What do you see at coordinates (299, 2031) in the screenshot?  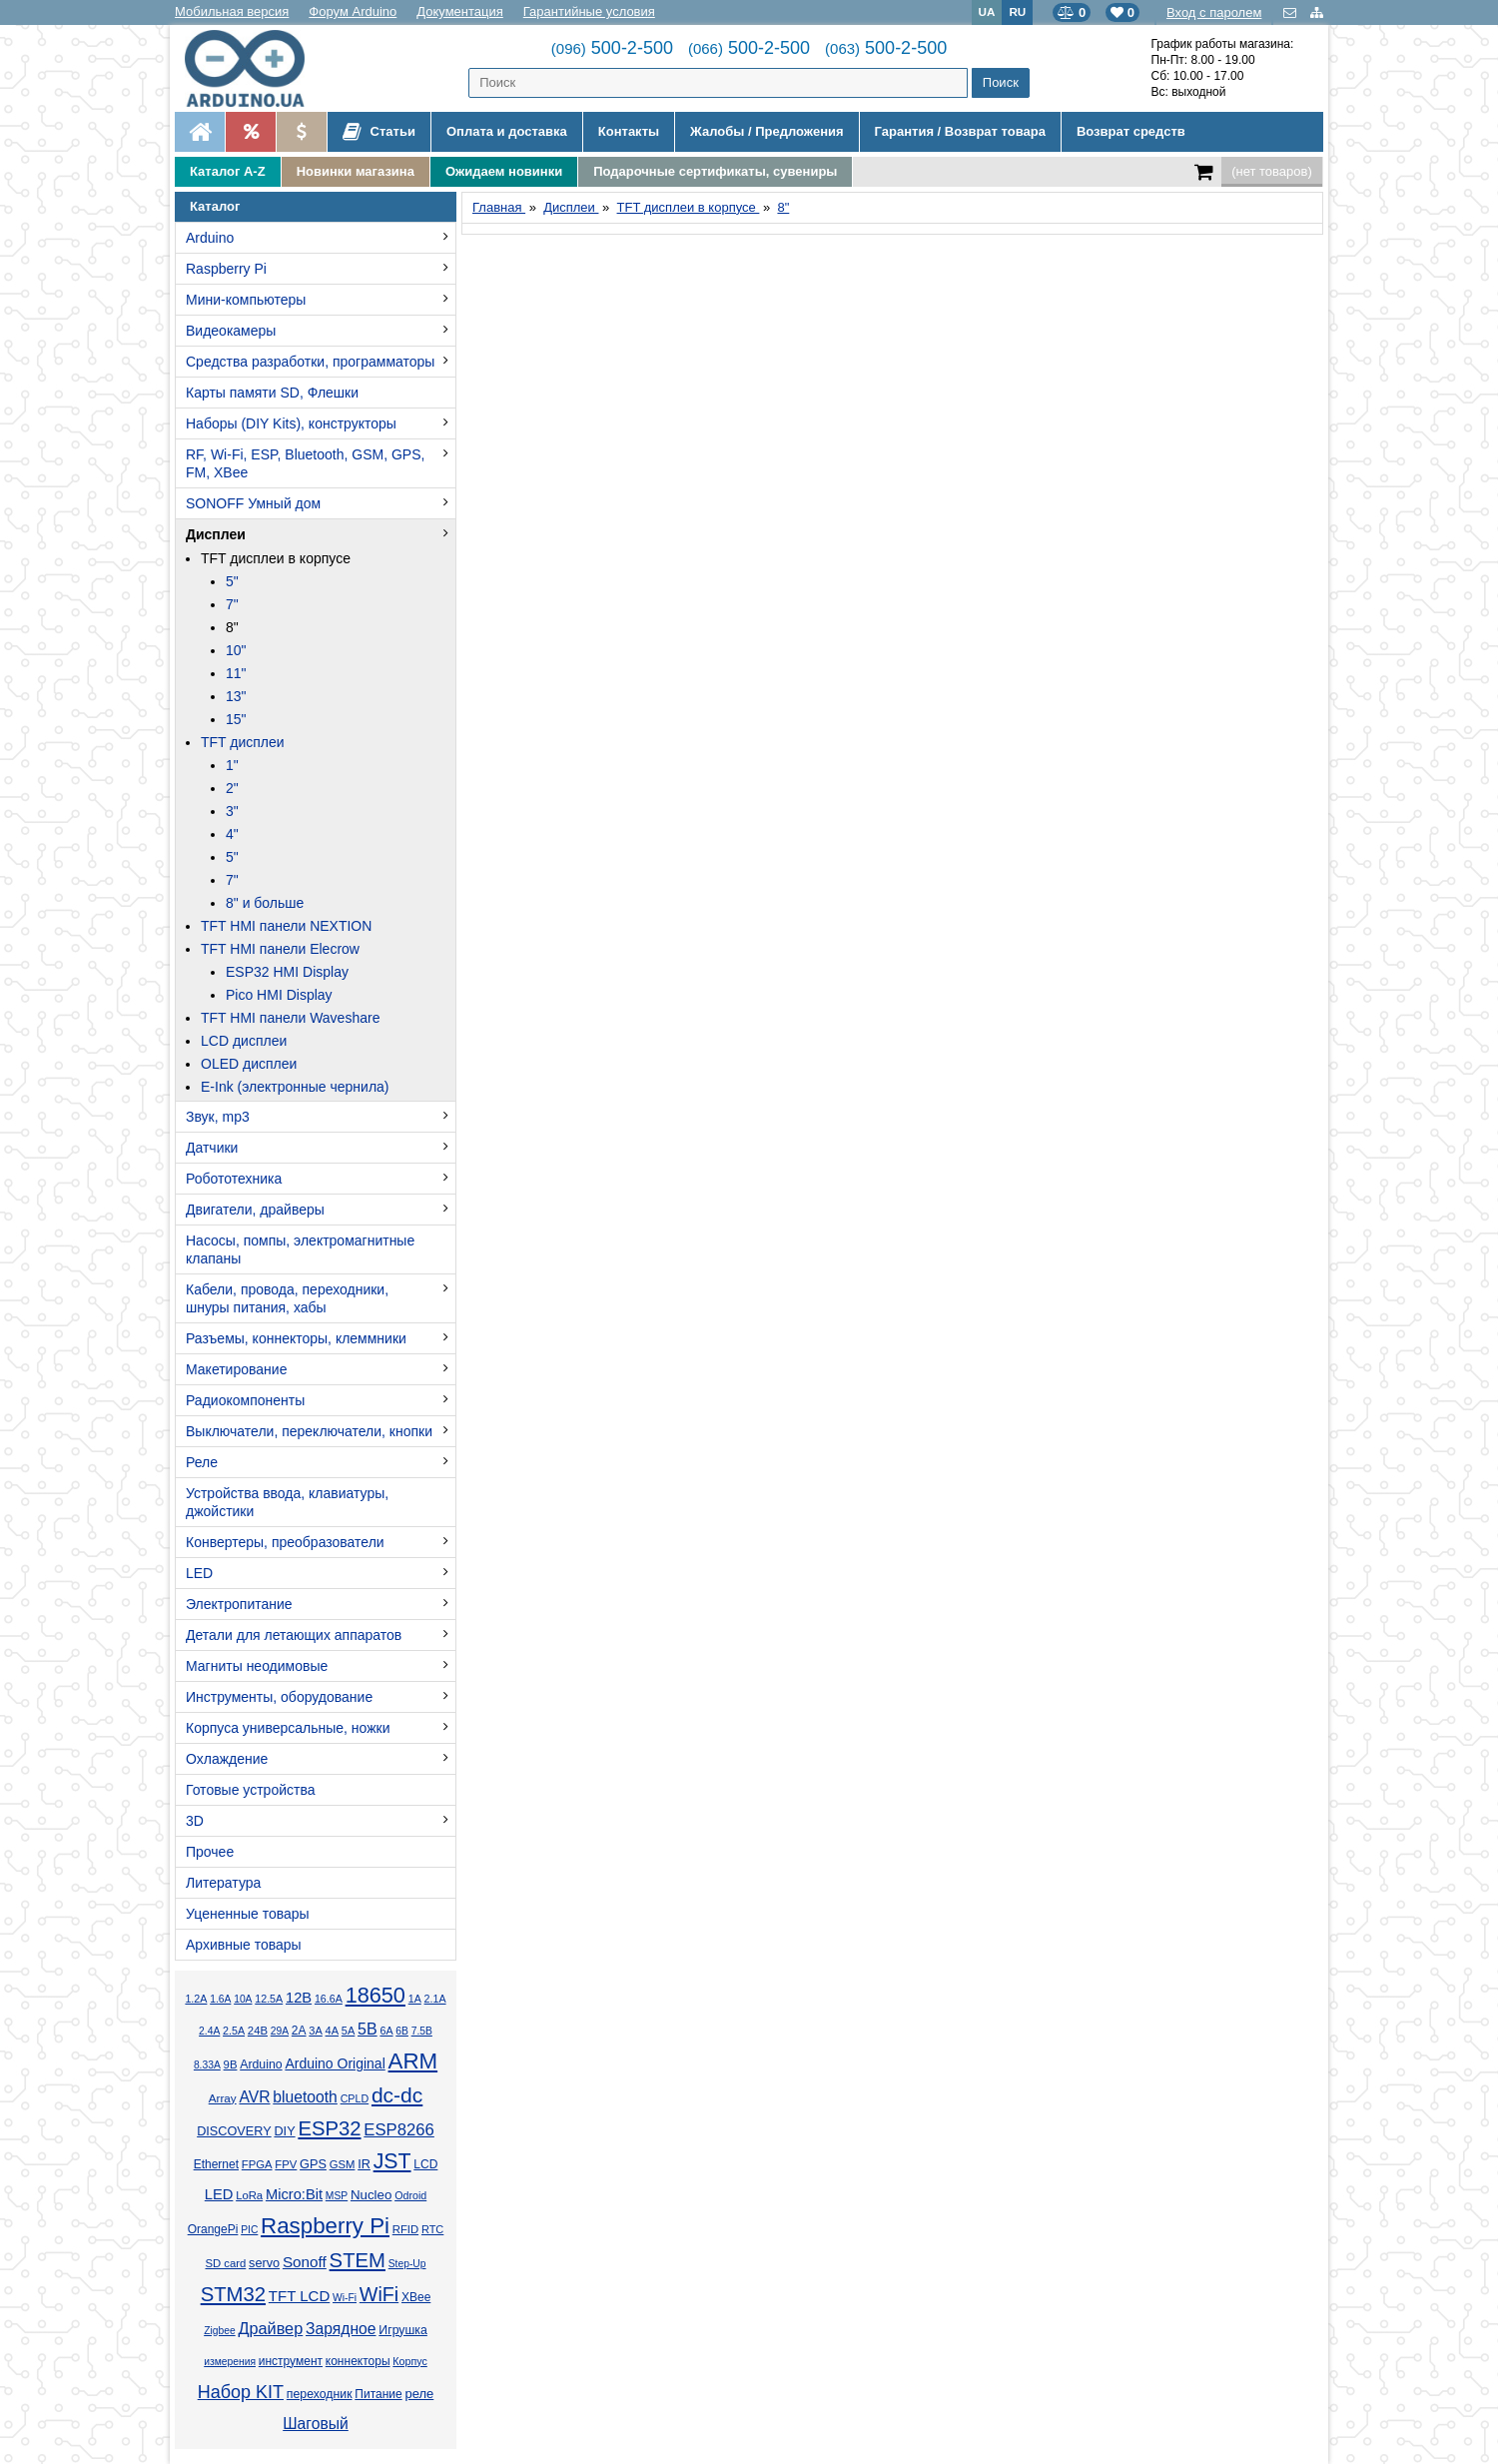 I see `2А` at bounding box center [299, 2031].